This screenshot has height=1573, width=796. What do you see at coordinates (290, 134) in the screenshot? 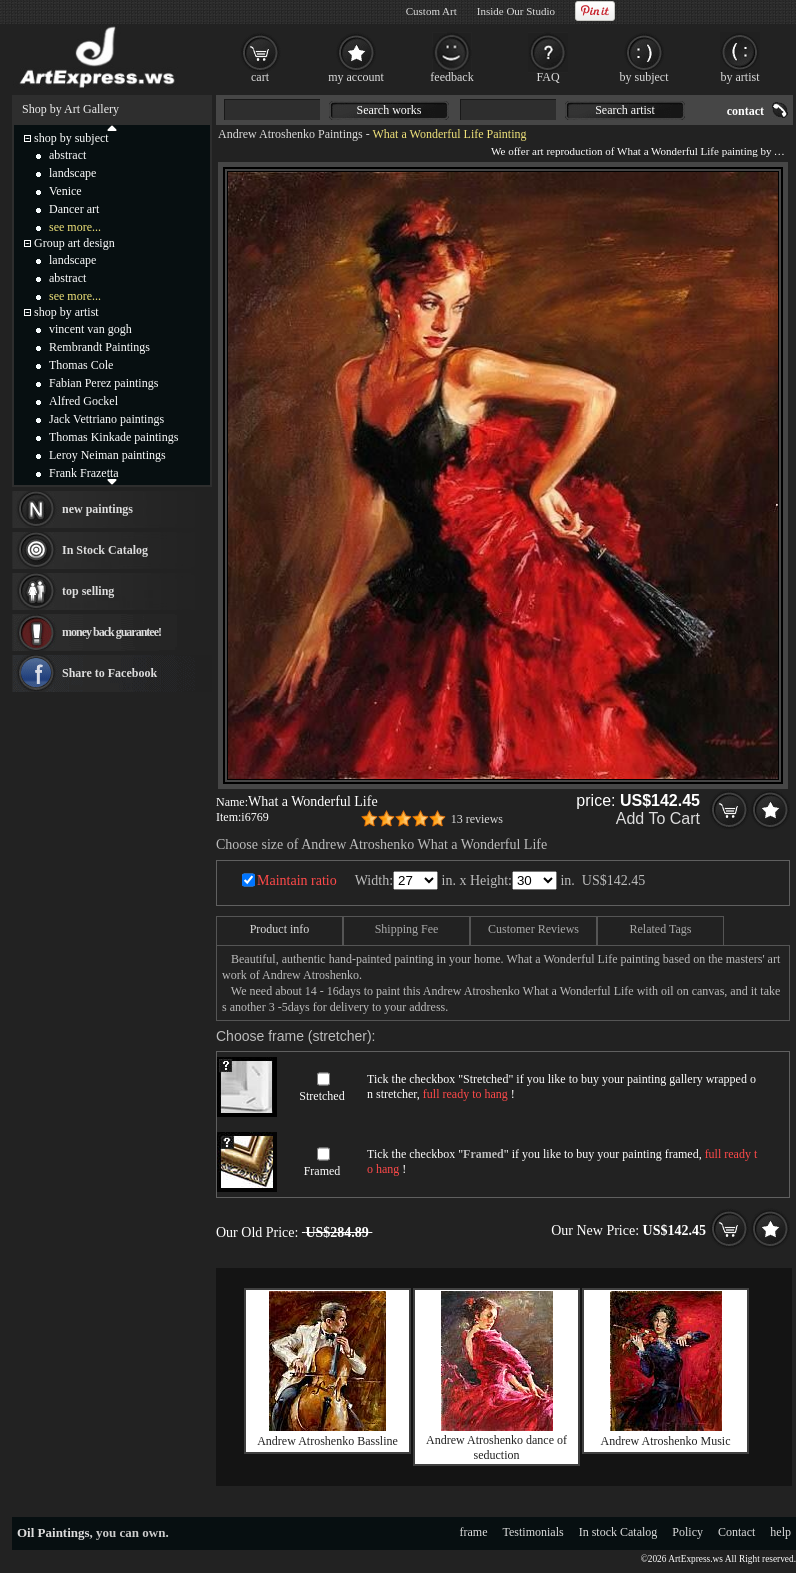
I see `Andrew Atroshenko Paintings` at bounding box center [290, 134].